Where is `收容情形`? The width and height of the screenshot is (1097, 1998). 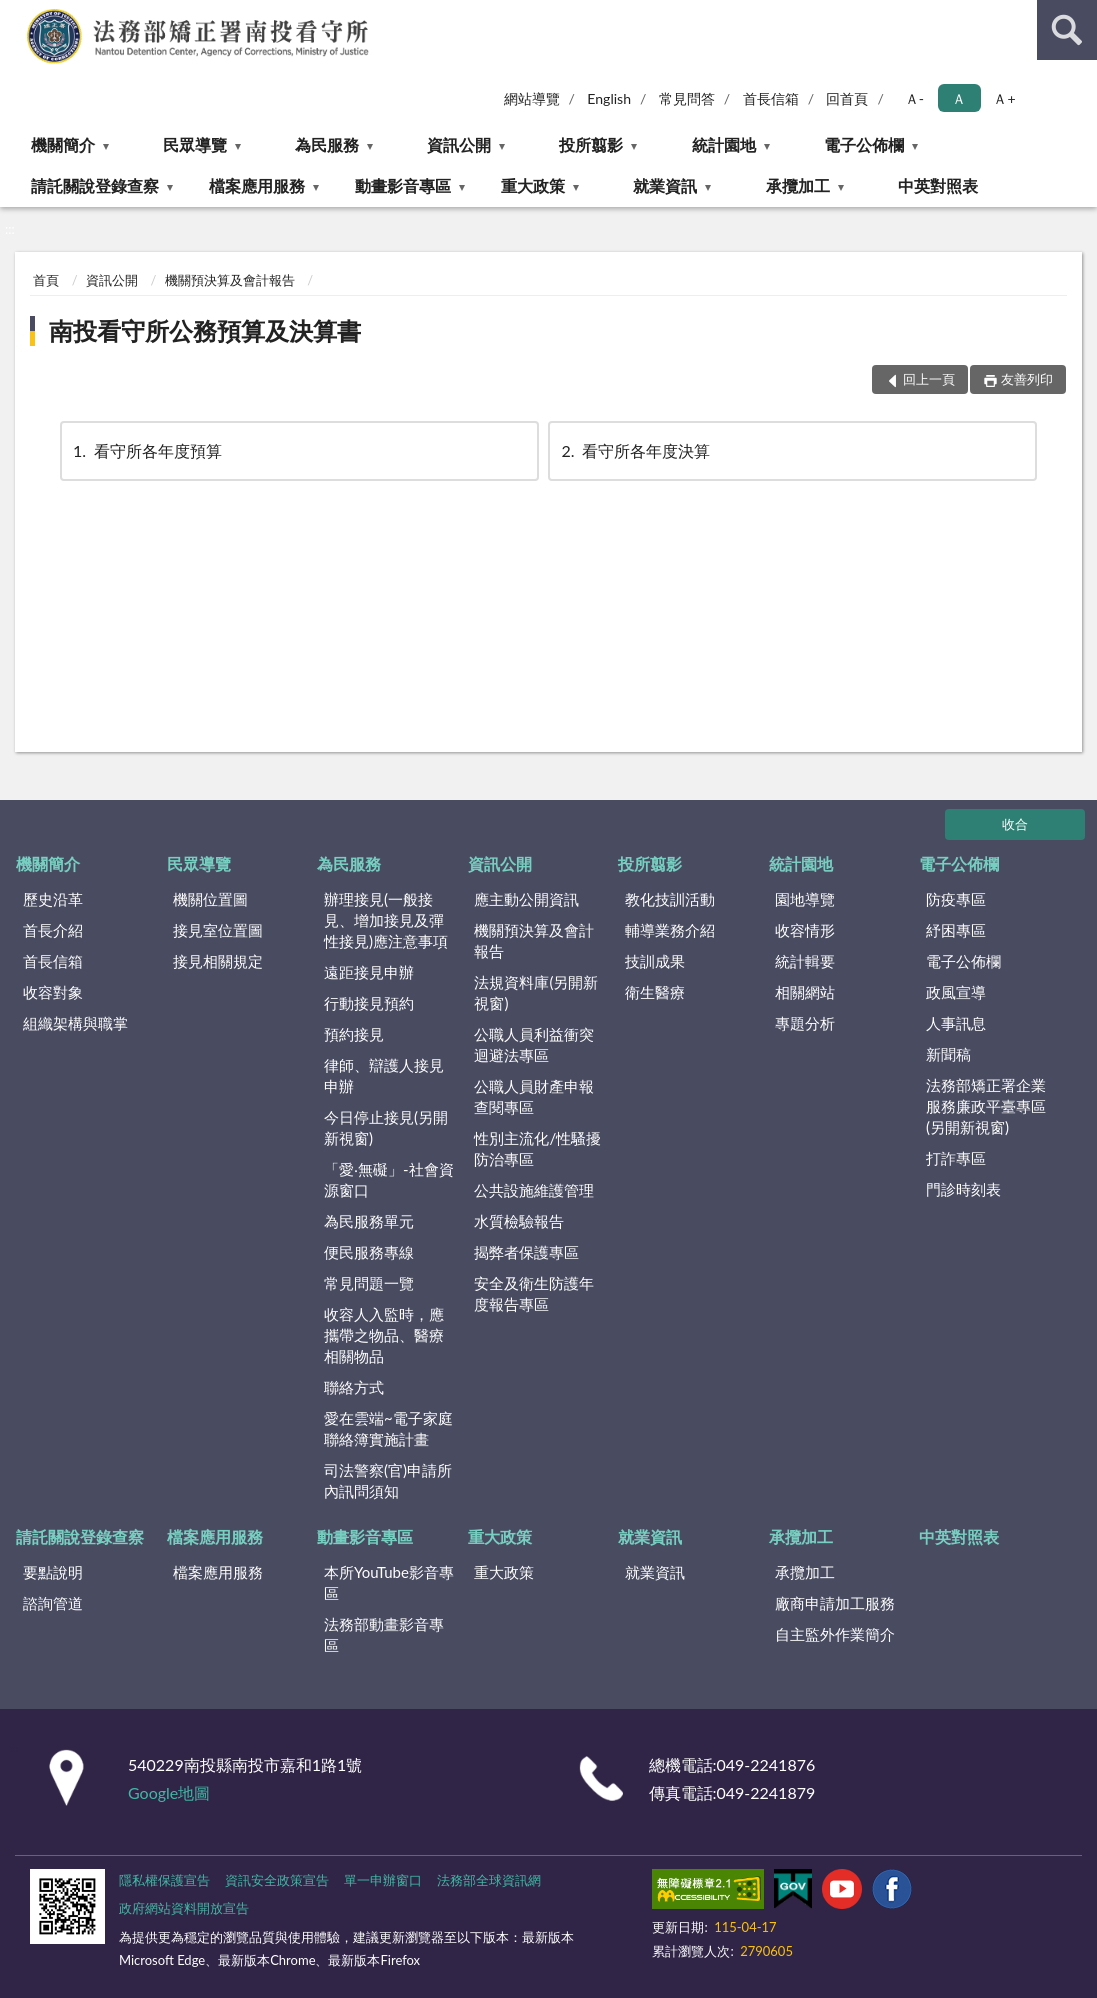
收容情形 is located at coordinates (805, 930).